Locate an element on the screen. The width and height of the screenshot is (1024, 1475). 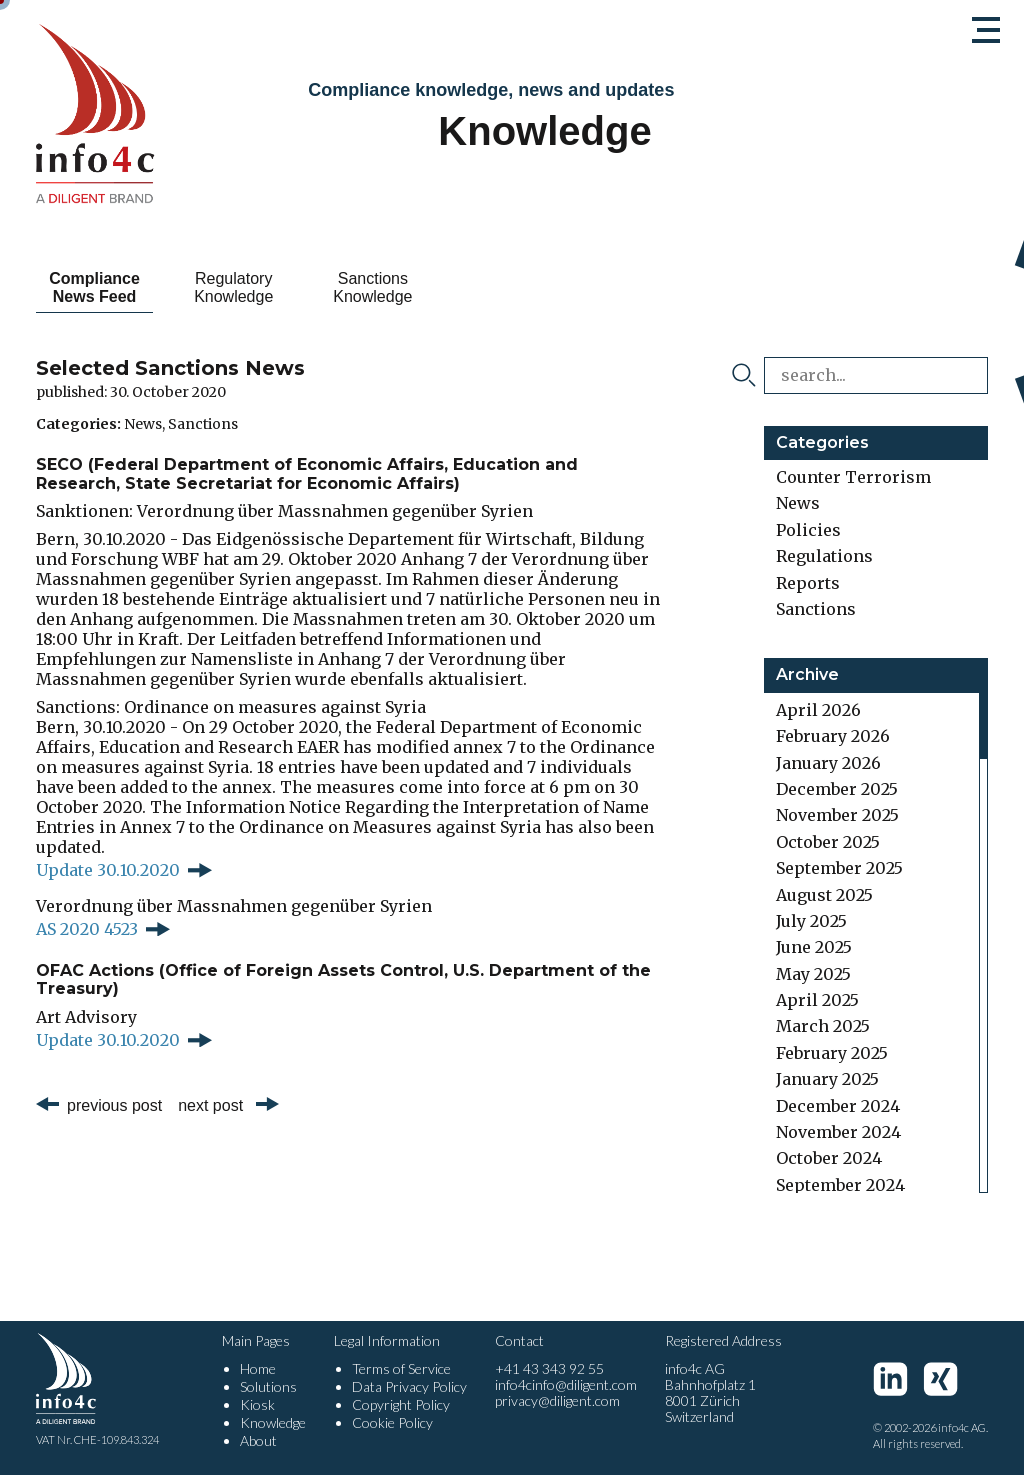
Kiosk is located at coordinates (257, 1404).